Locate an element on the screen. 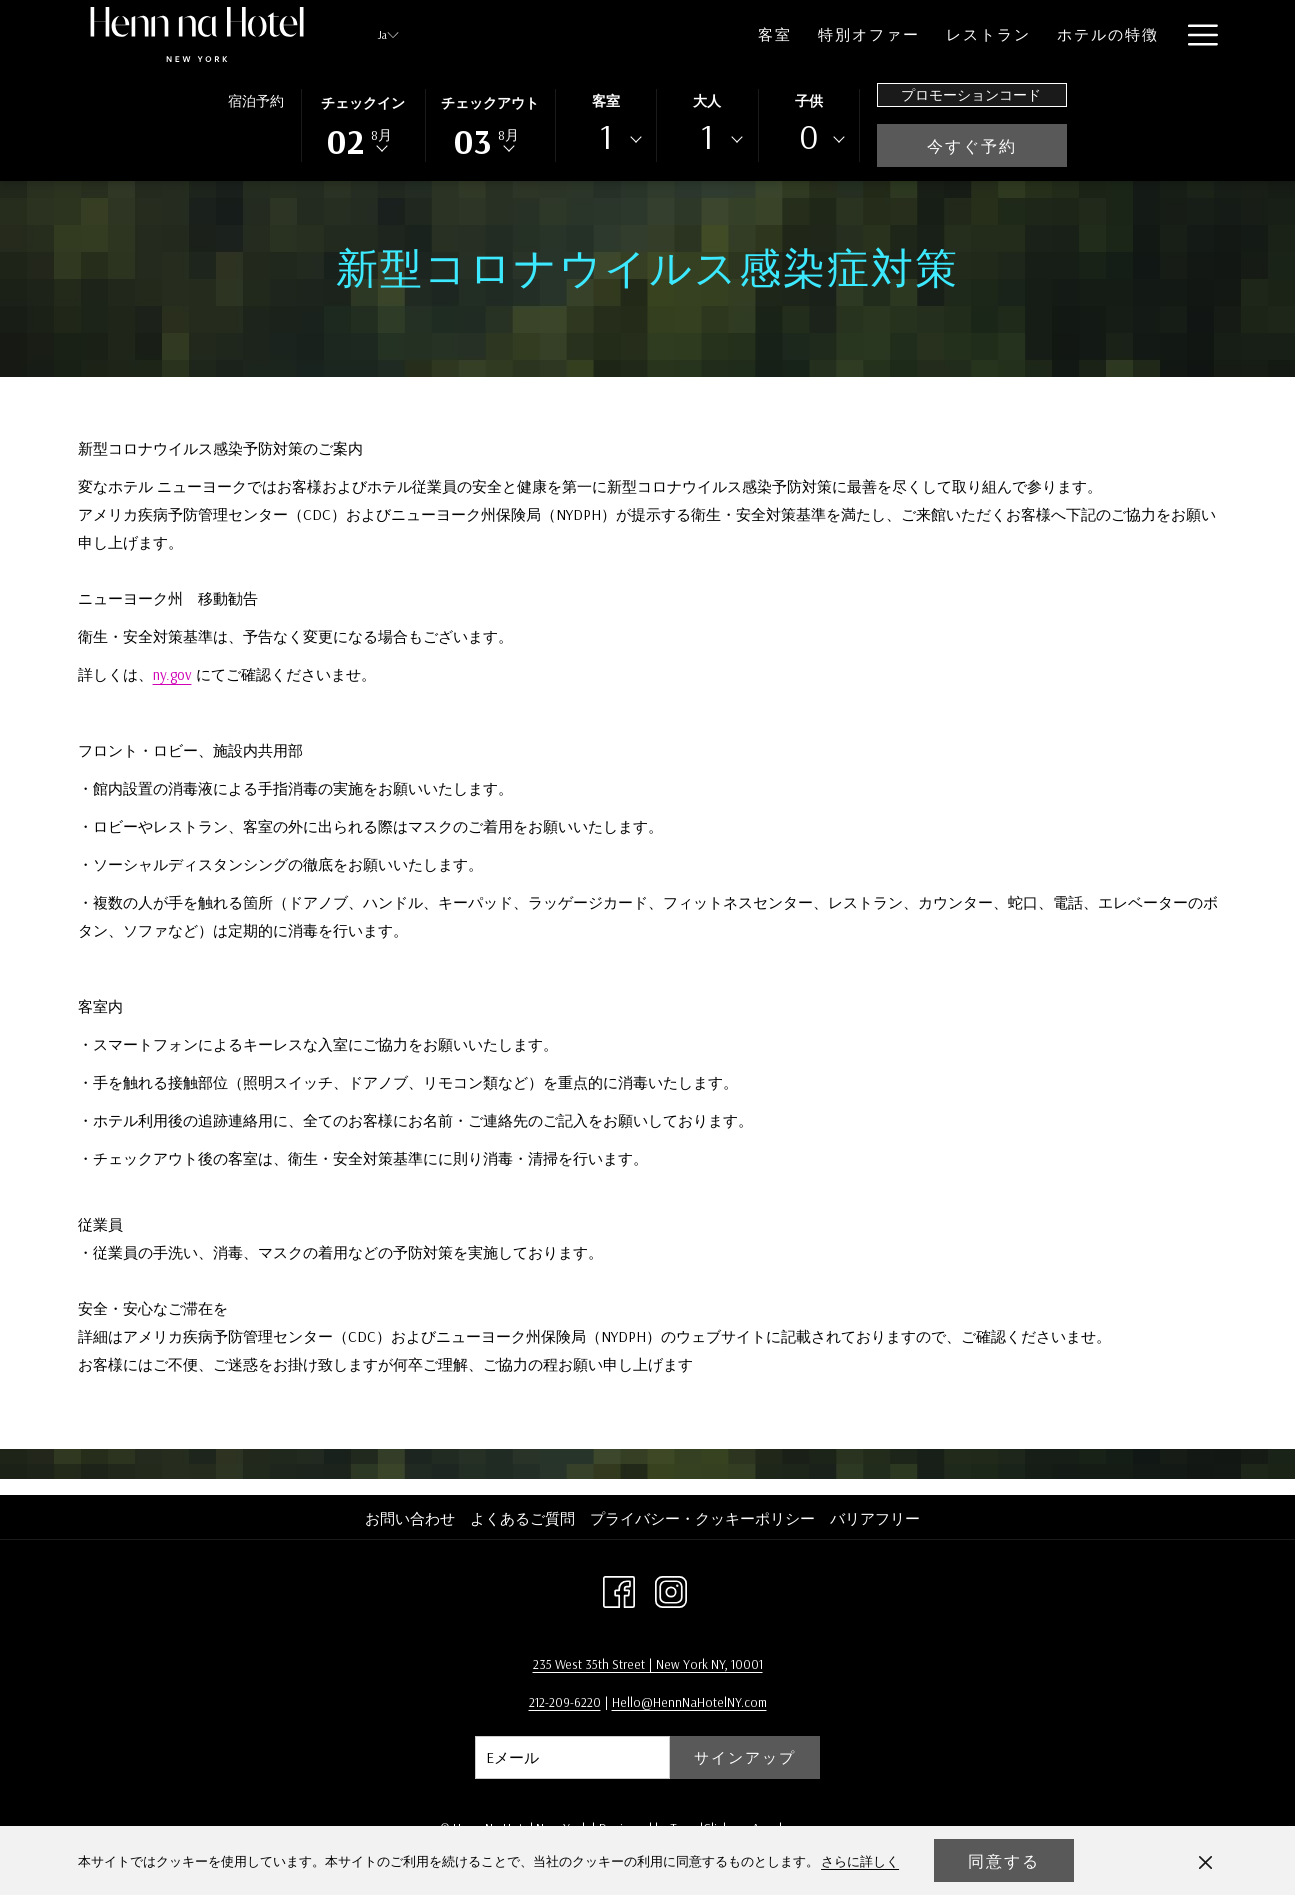 This screenshot has width=1295, height=1895. [Instagram 新しいタブで開く] is located at coordinates (671, 1589).